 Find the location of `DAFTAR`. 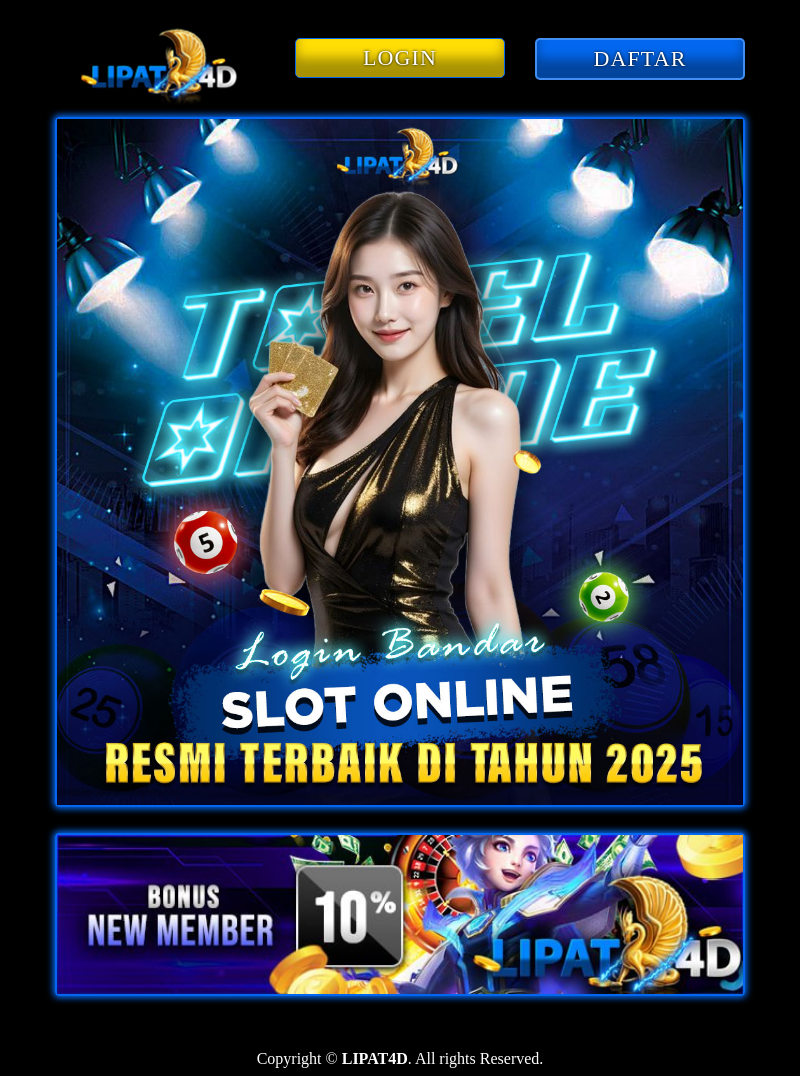

DAFTAR is located at coordinates (640, 58).